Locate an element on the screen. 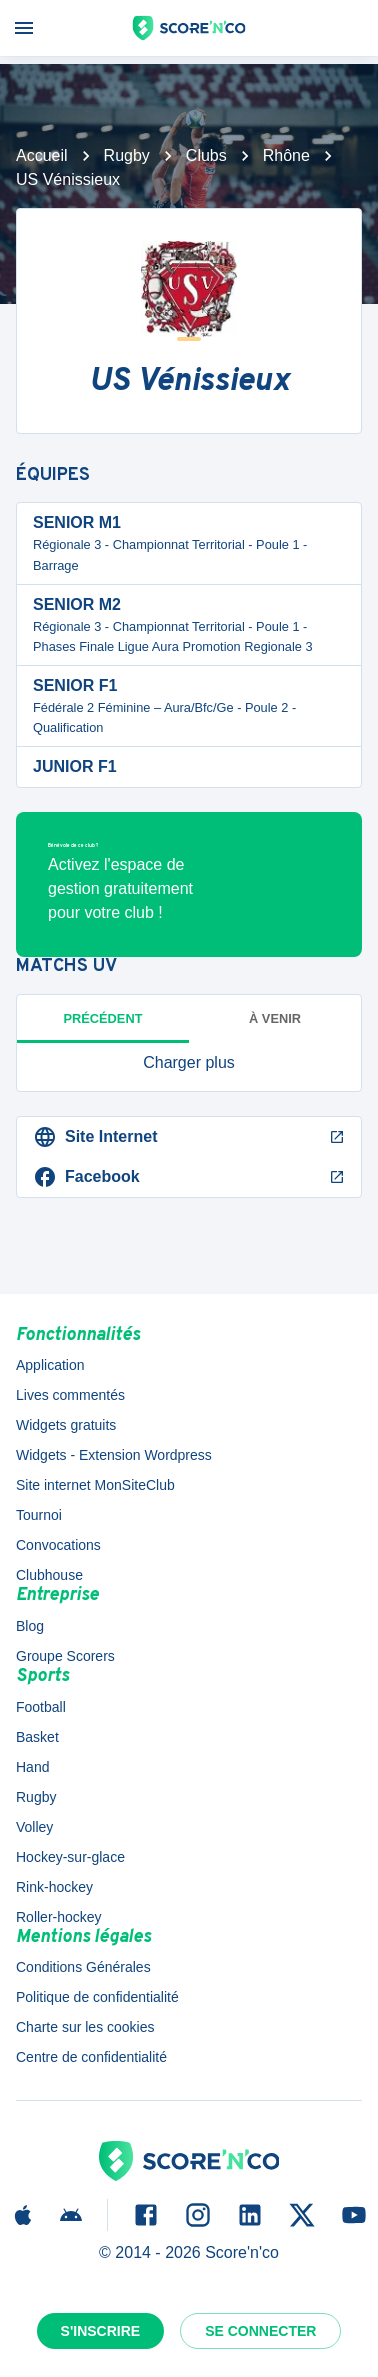 The width and height of the screenshot is (378, 2377). Rhône is located at coordinates (286, 155).